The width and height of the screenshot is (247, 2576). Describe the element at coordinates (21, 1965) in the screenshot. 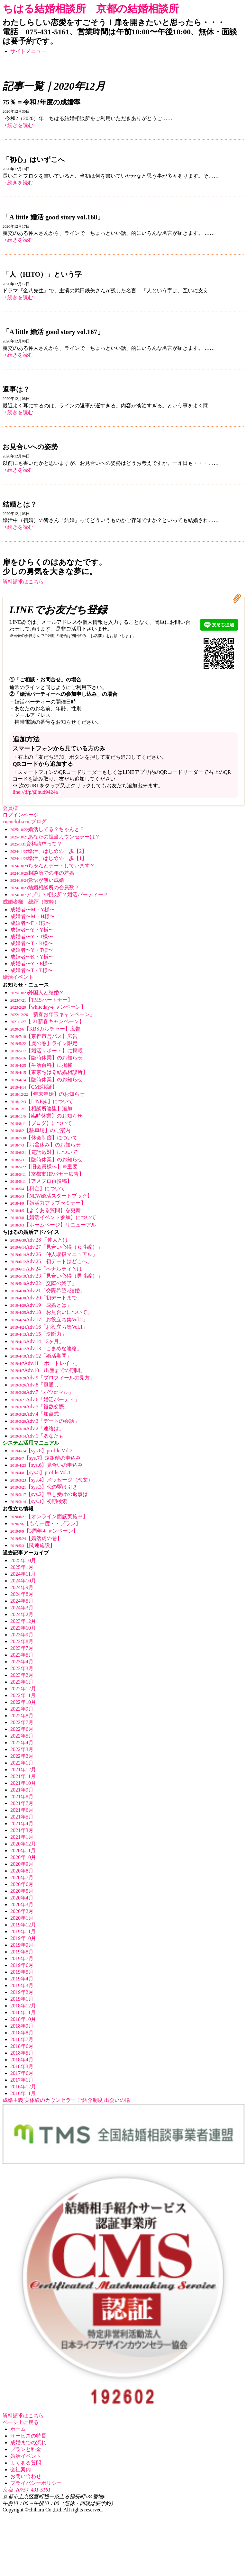

I see `2019年6月` at that location.